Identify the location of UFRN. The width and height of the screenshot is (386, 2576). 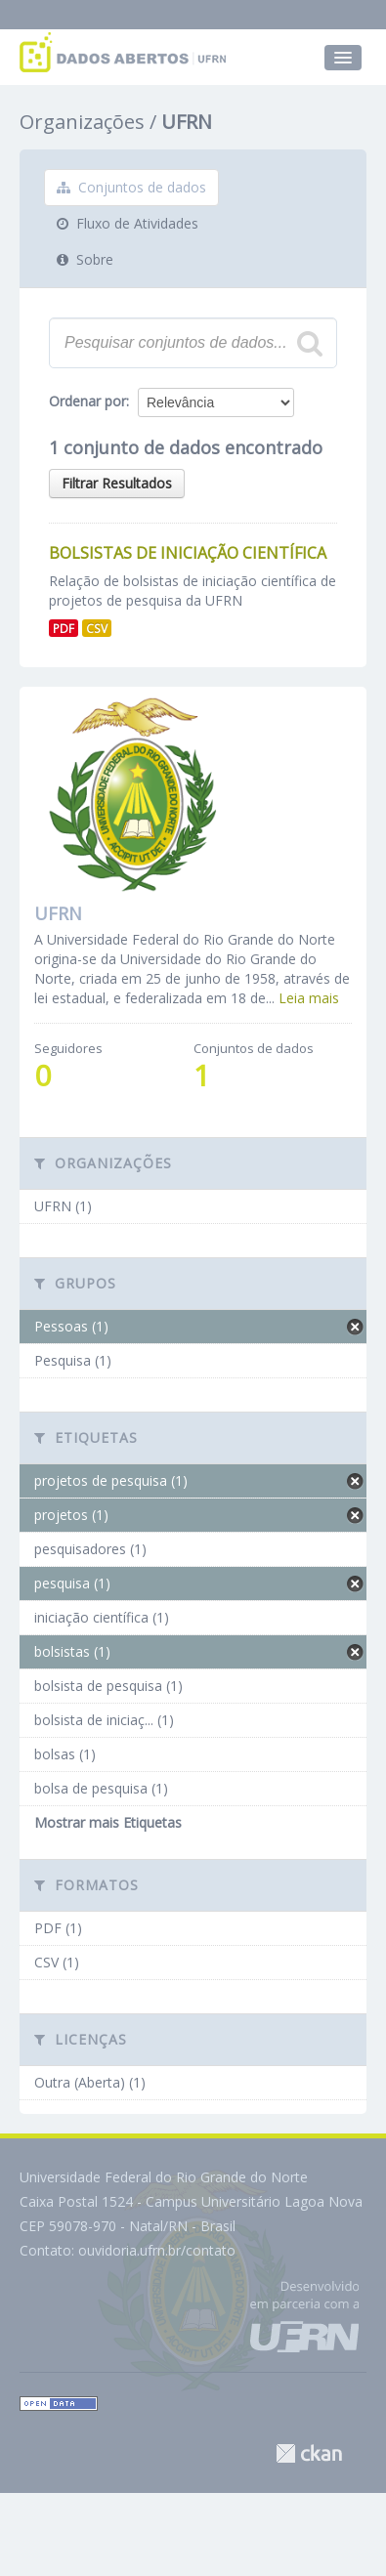
(186, 121).